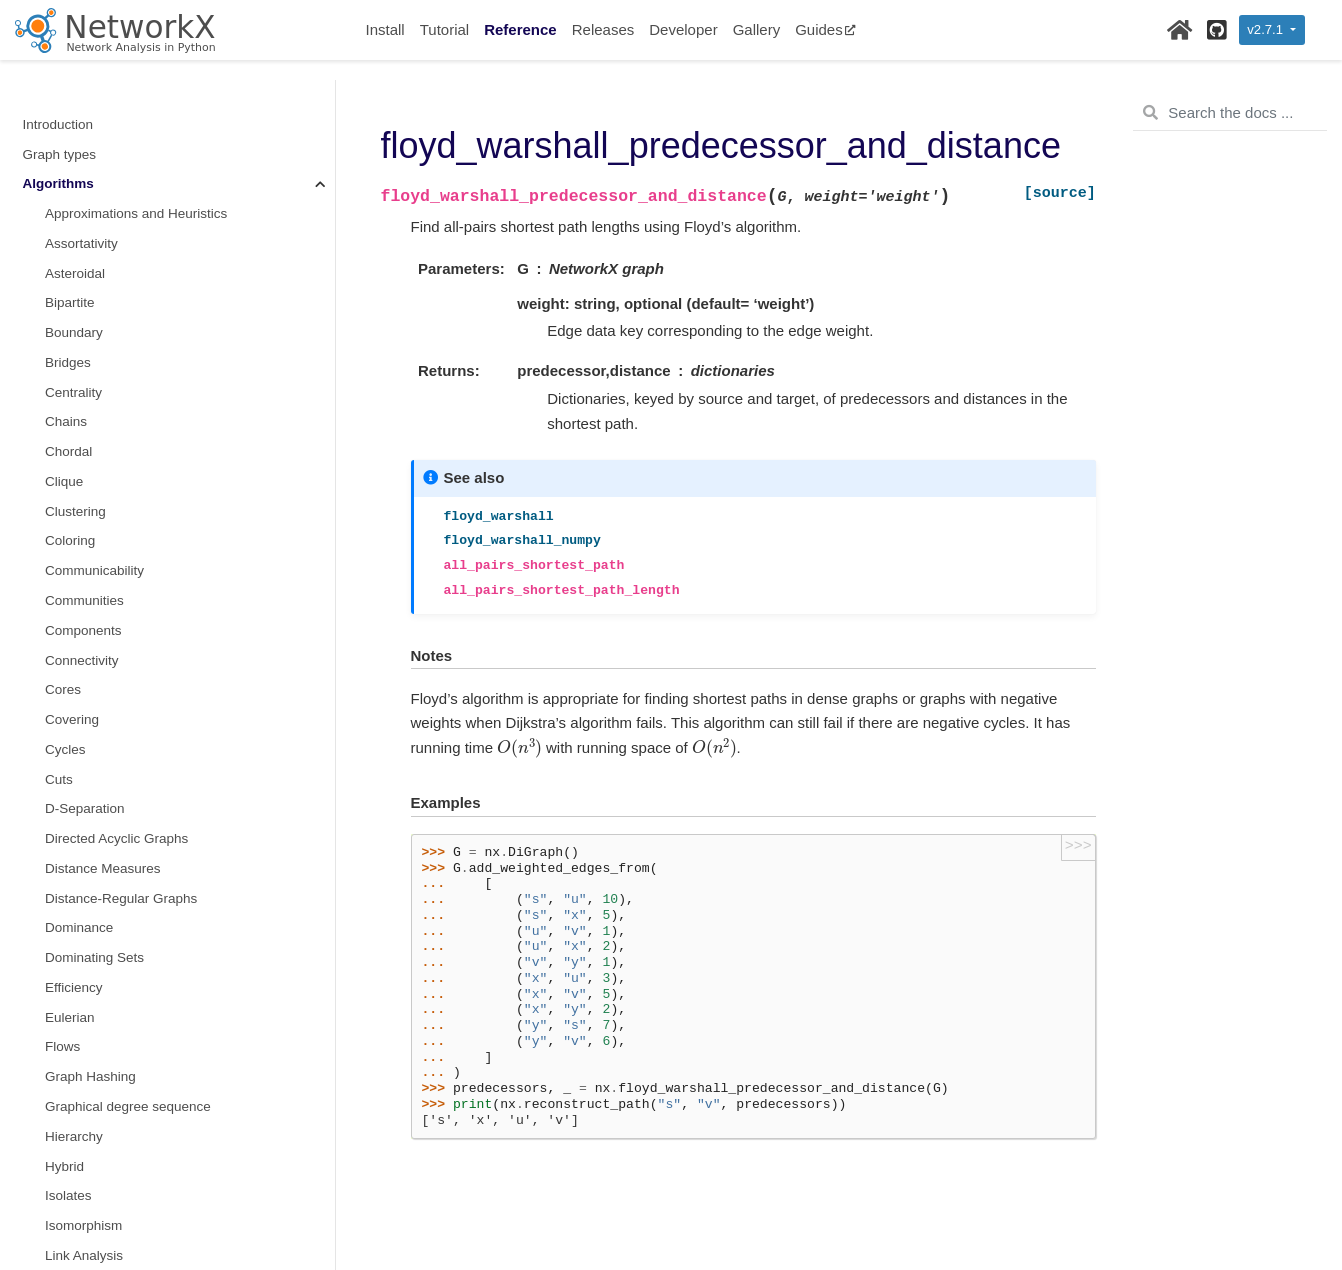  Describe the element at coordinates (148, 1001) in the screenshot. I see `Converting to and from other data formats` at that location.